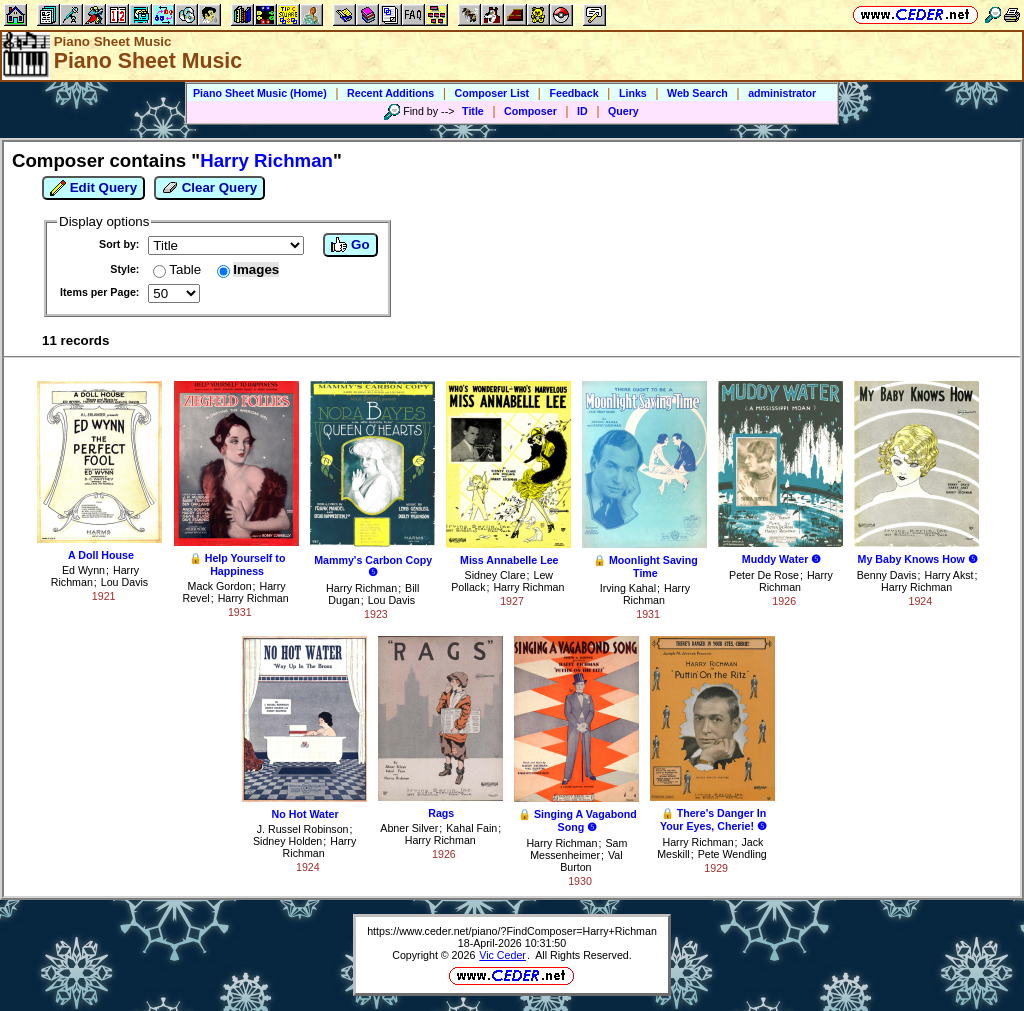 This screenshot has width=1024, height=1011. I want to click on Benny Davis, so click(887, 575).